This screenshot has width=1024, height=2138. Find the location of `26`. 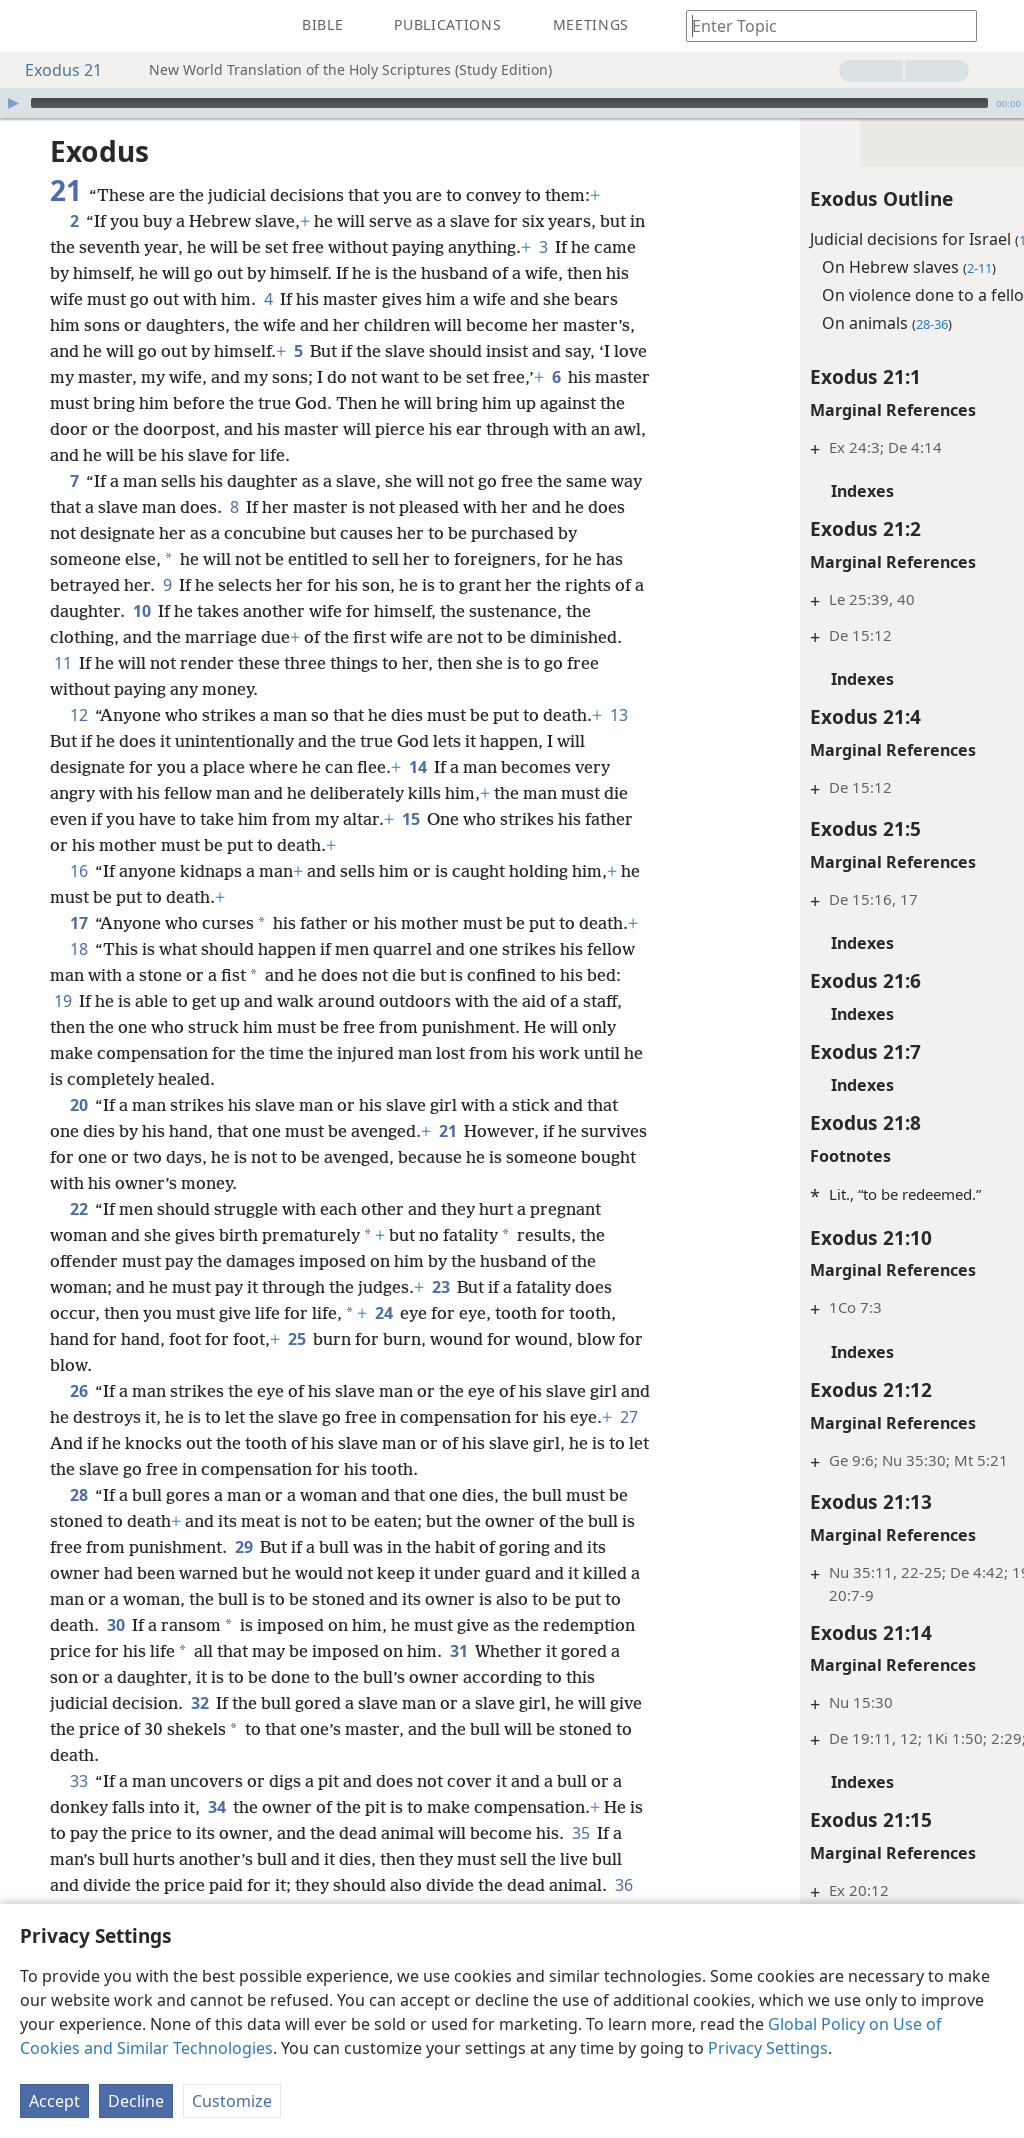

26 is located at coordinates (78, 1443).